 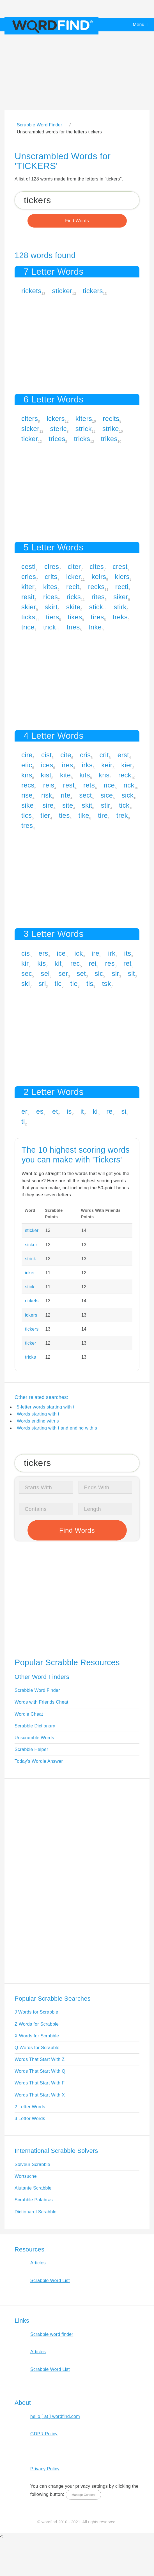 I want to click on rices, so click(x=50, y=597).